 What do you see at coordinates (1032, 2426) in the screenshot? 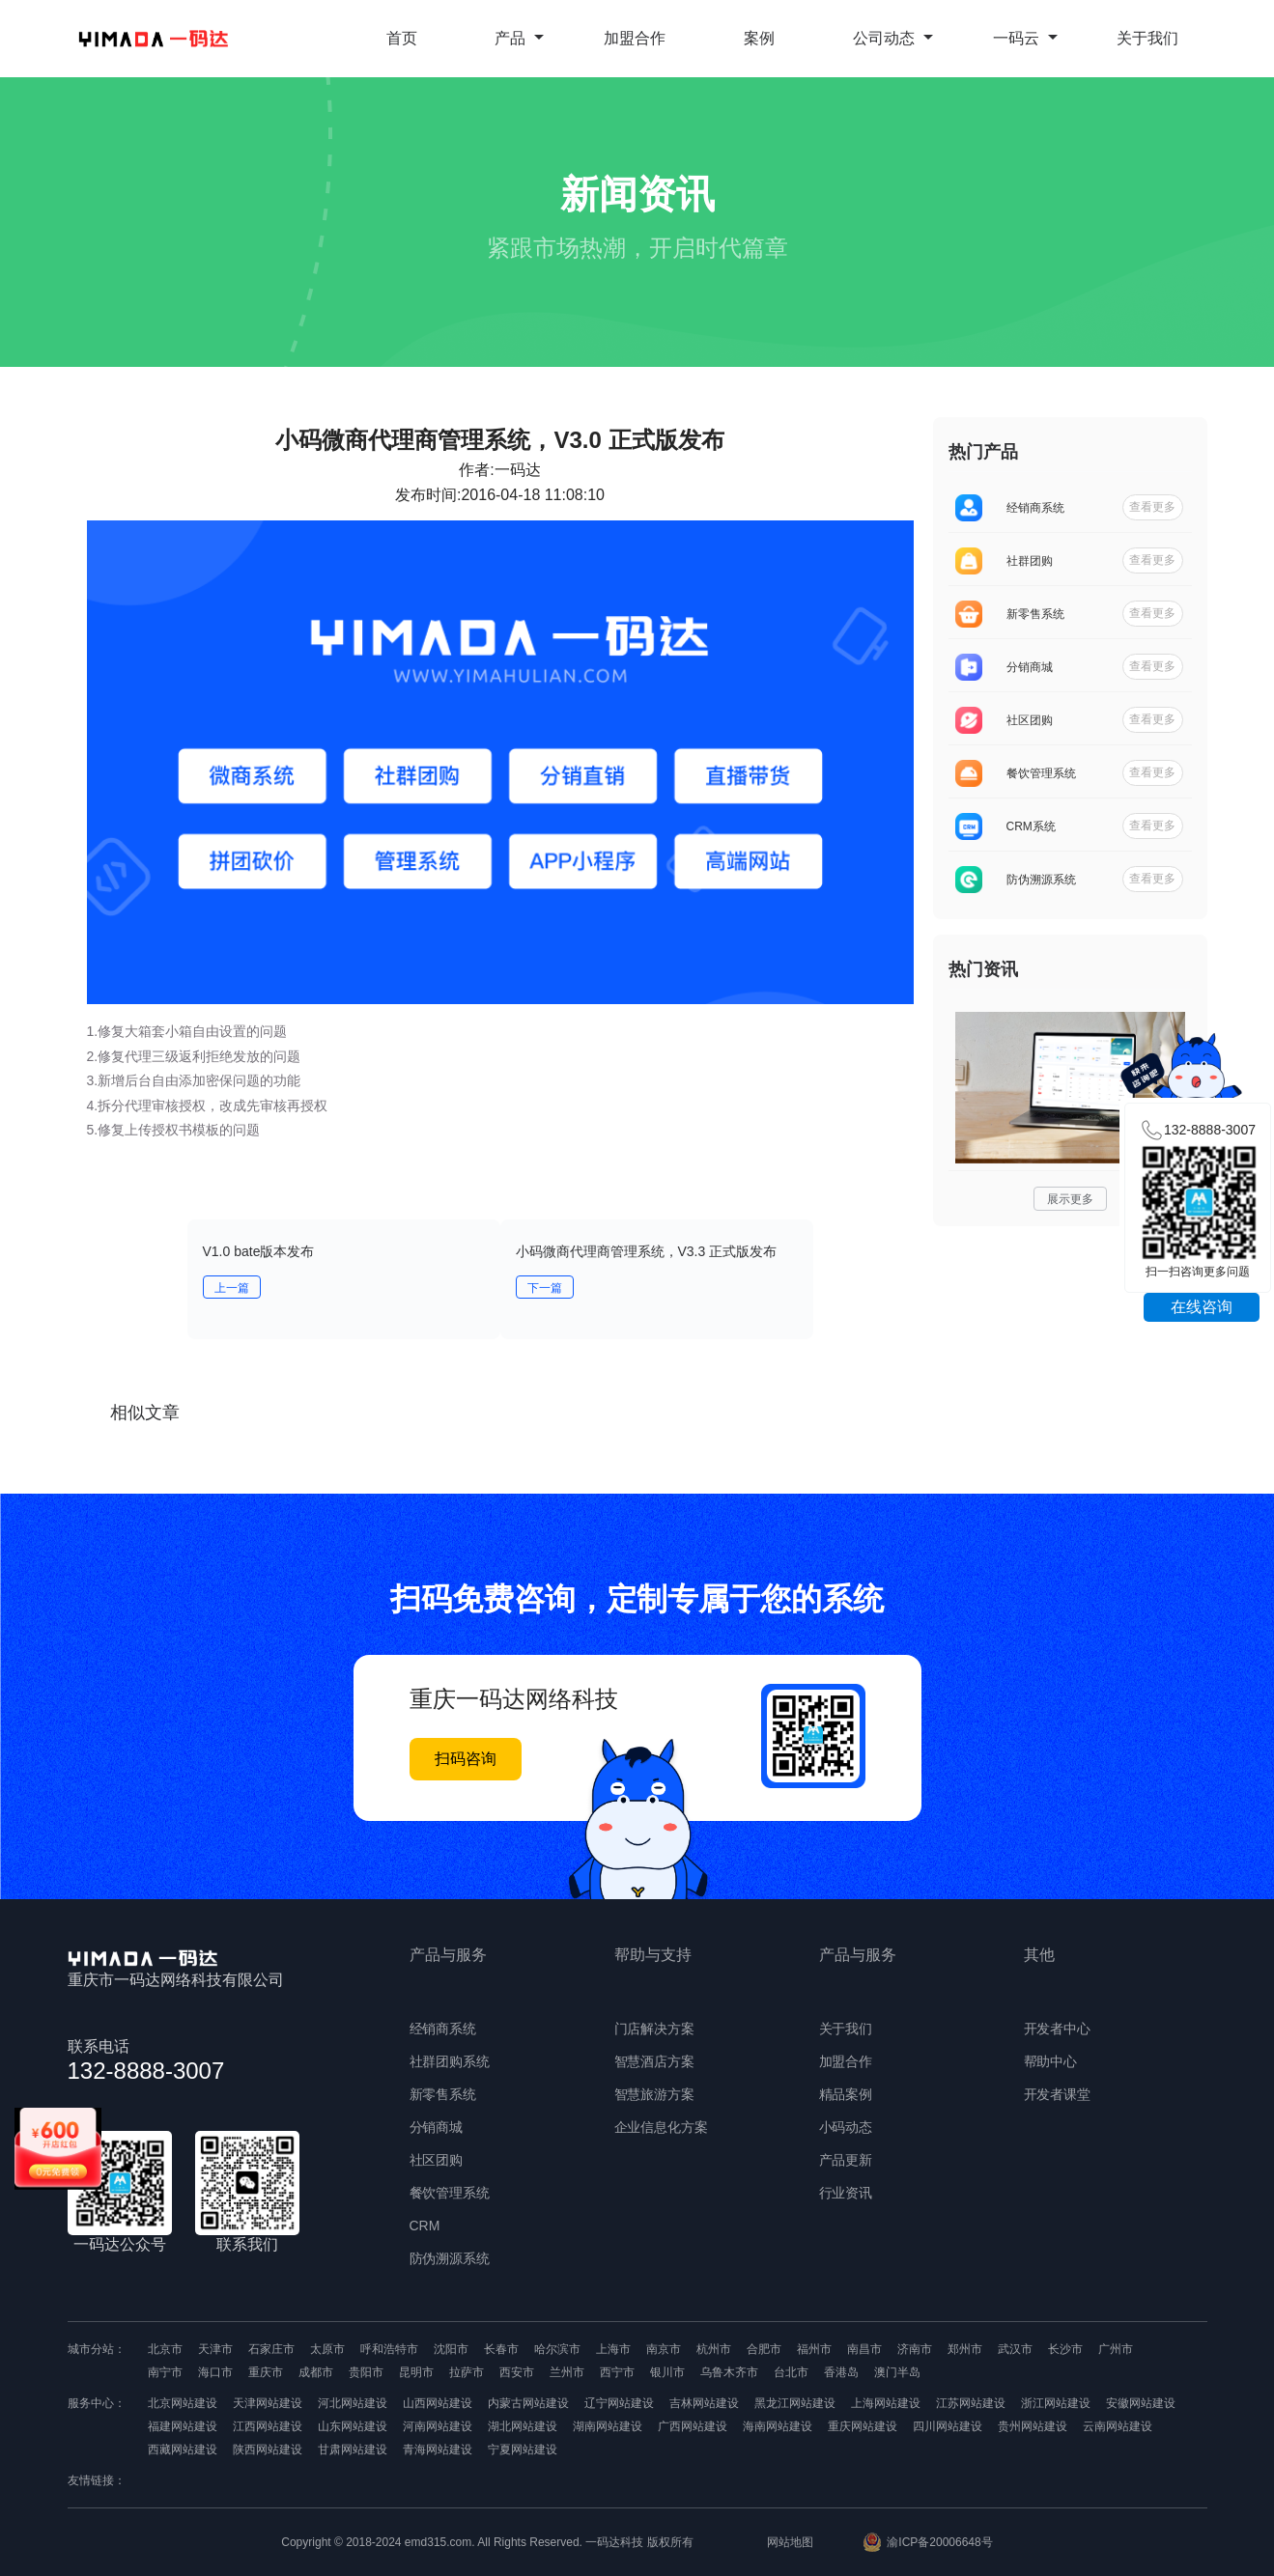
I see `贵州网站建设` at bounding box center [1032, 2426].